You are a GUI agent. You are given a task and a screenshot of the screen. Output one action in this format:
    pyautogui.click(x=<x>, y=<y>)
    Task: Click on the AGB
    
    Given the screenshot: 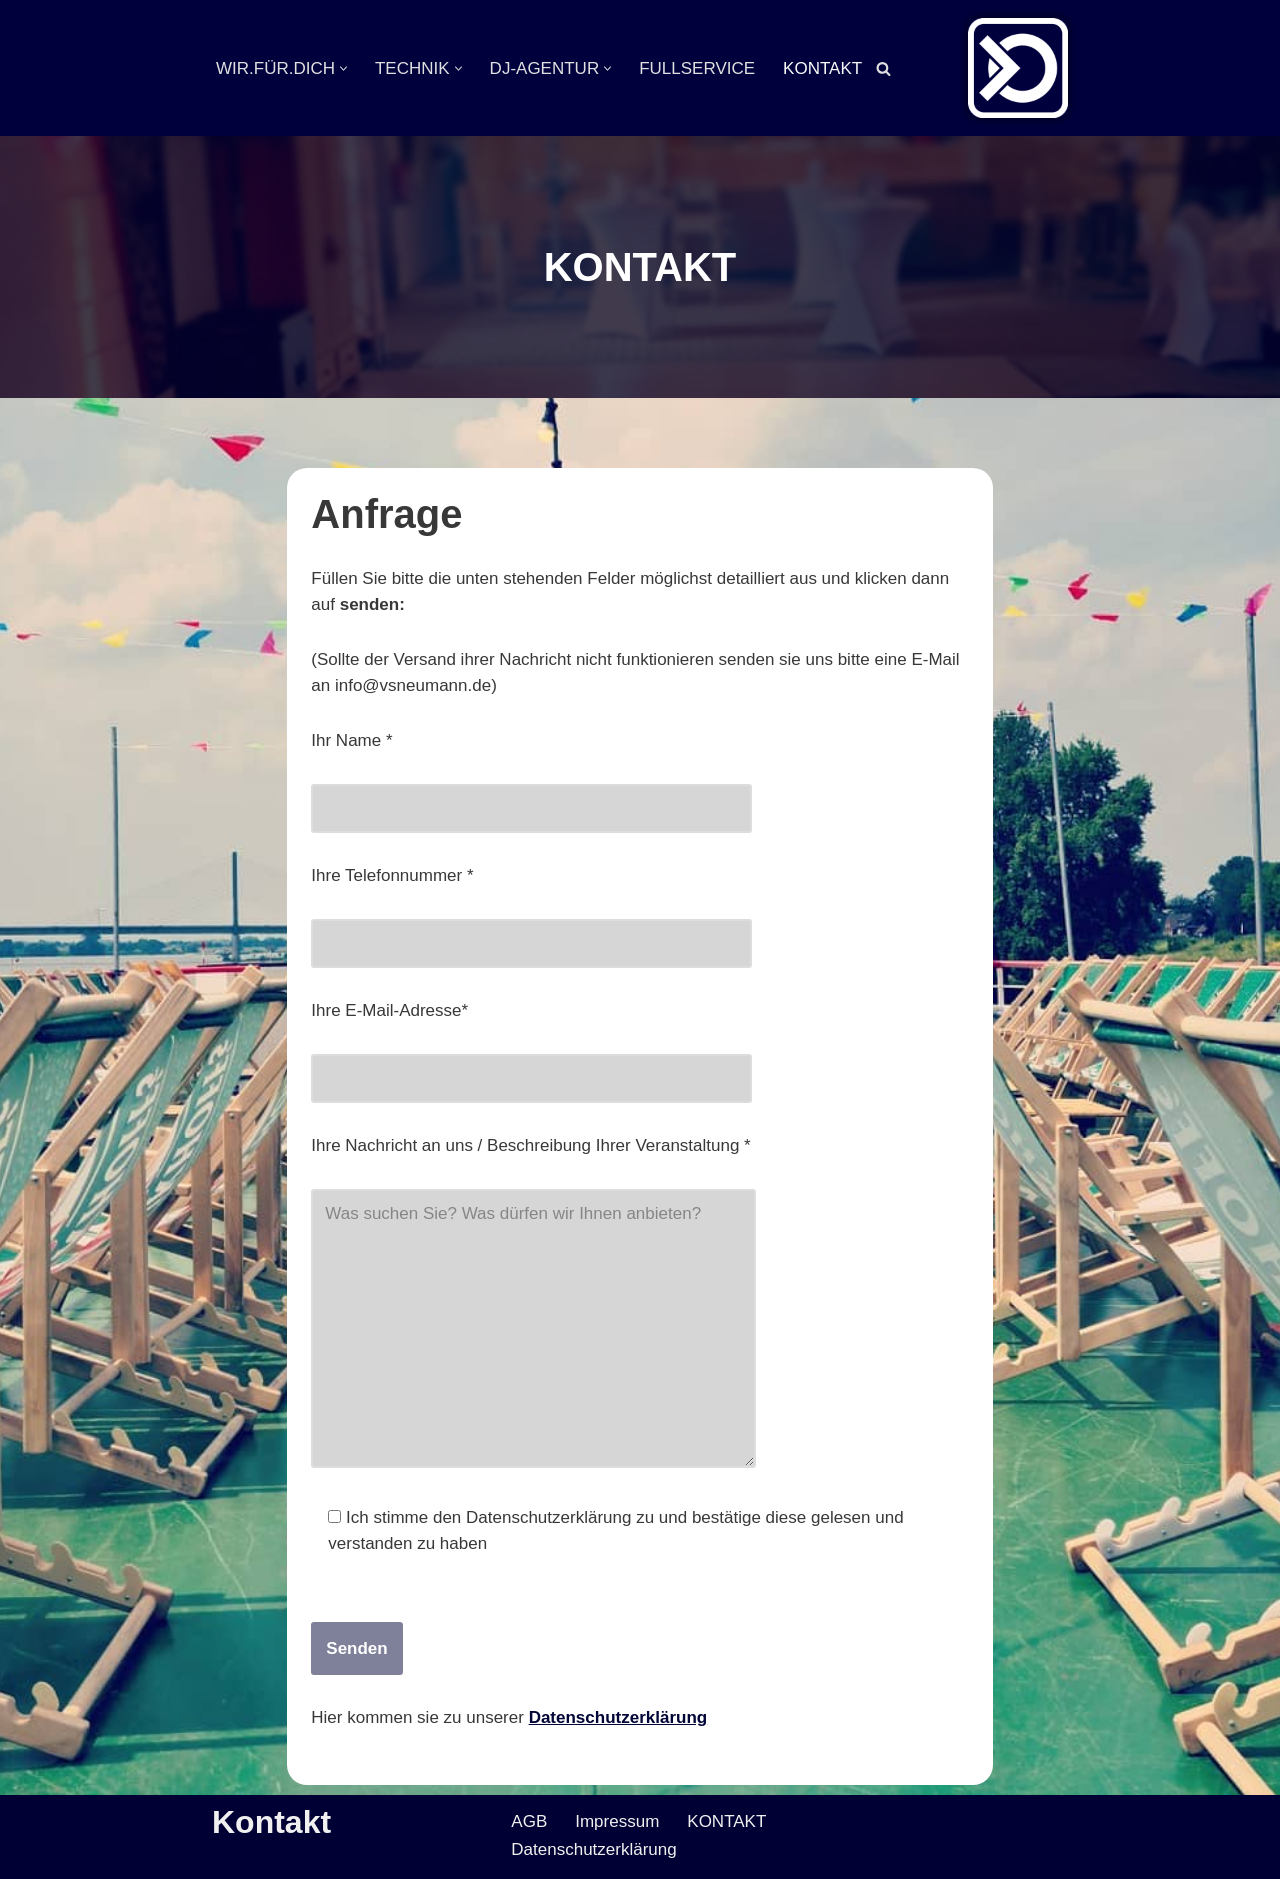 What is the action you would take?
    pyautogui.click(x=529, y=1821)
    